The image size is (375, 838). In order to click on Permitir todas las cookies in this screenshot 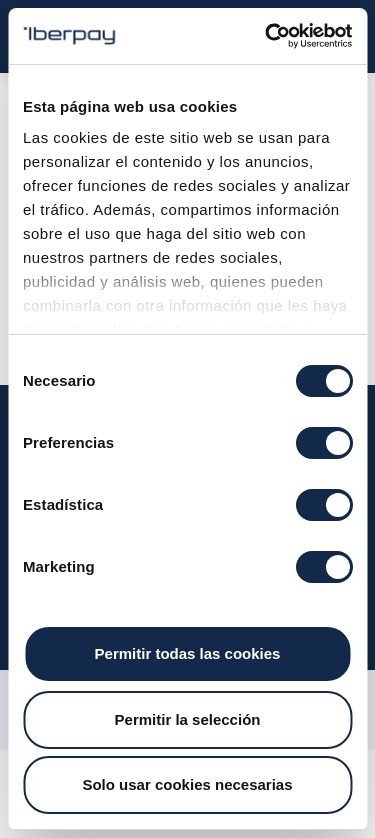, I will do `click(188, 653)`.